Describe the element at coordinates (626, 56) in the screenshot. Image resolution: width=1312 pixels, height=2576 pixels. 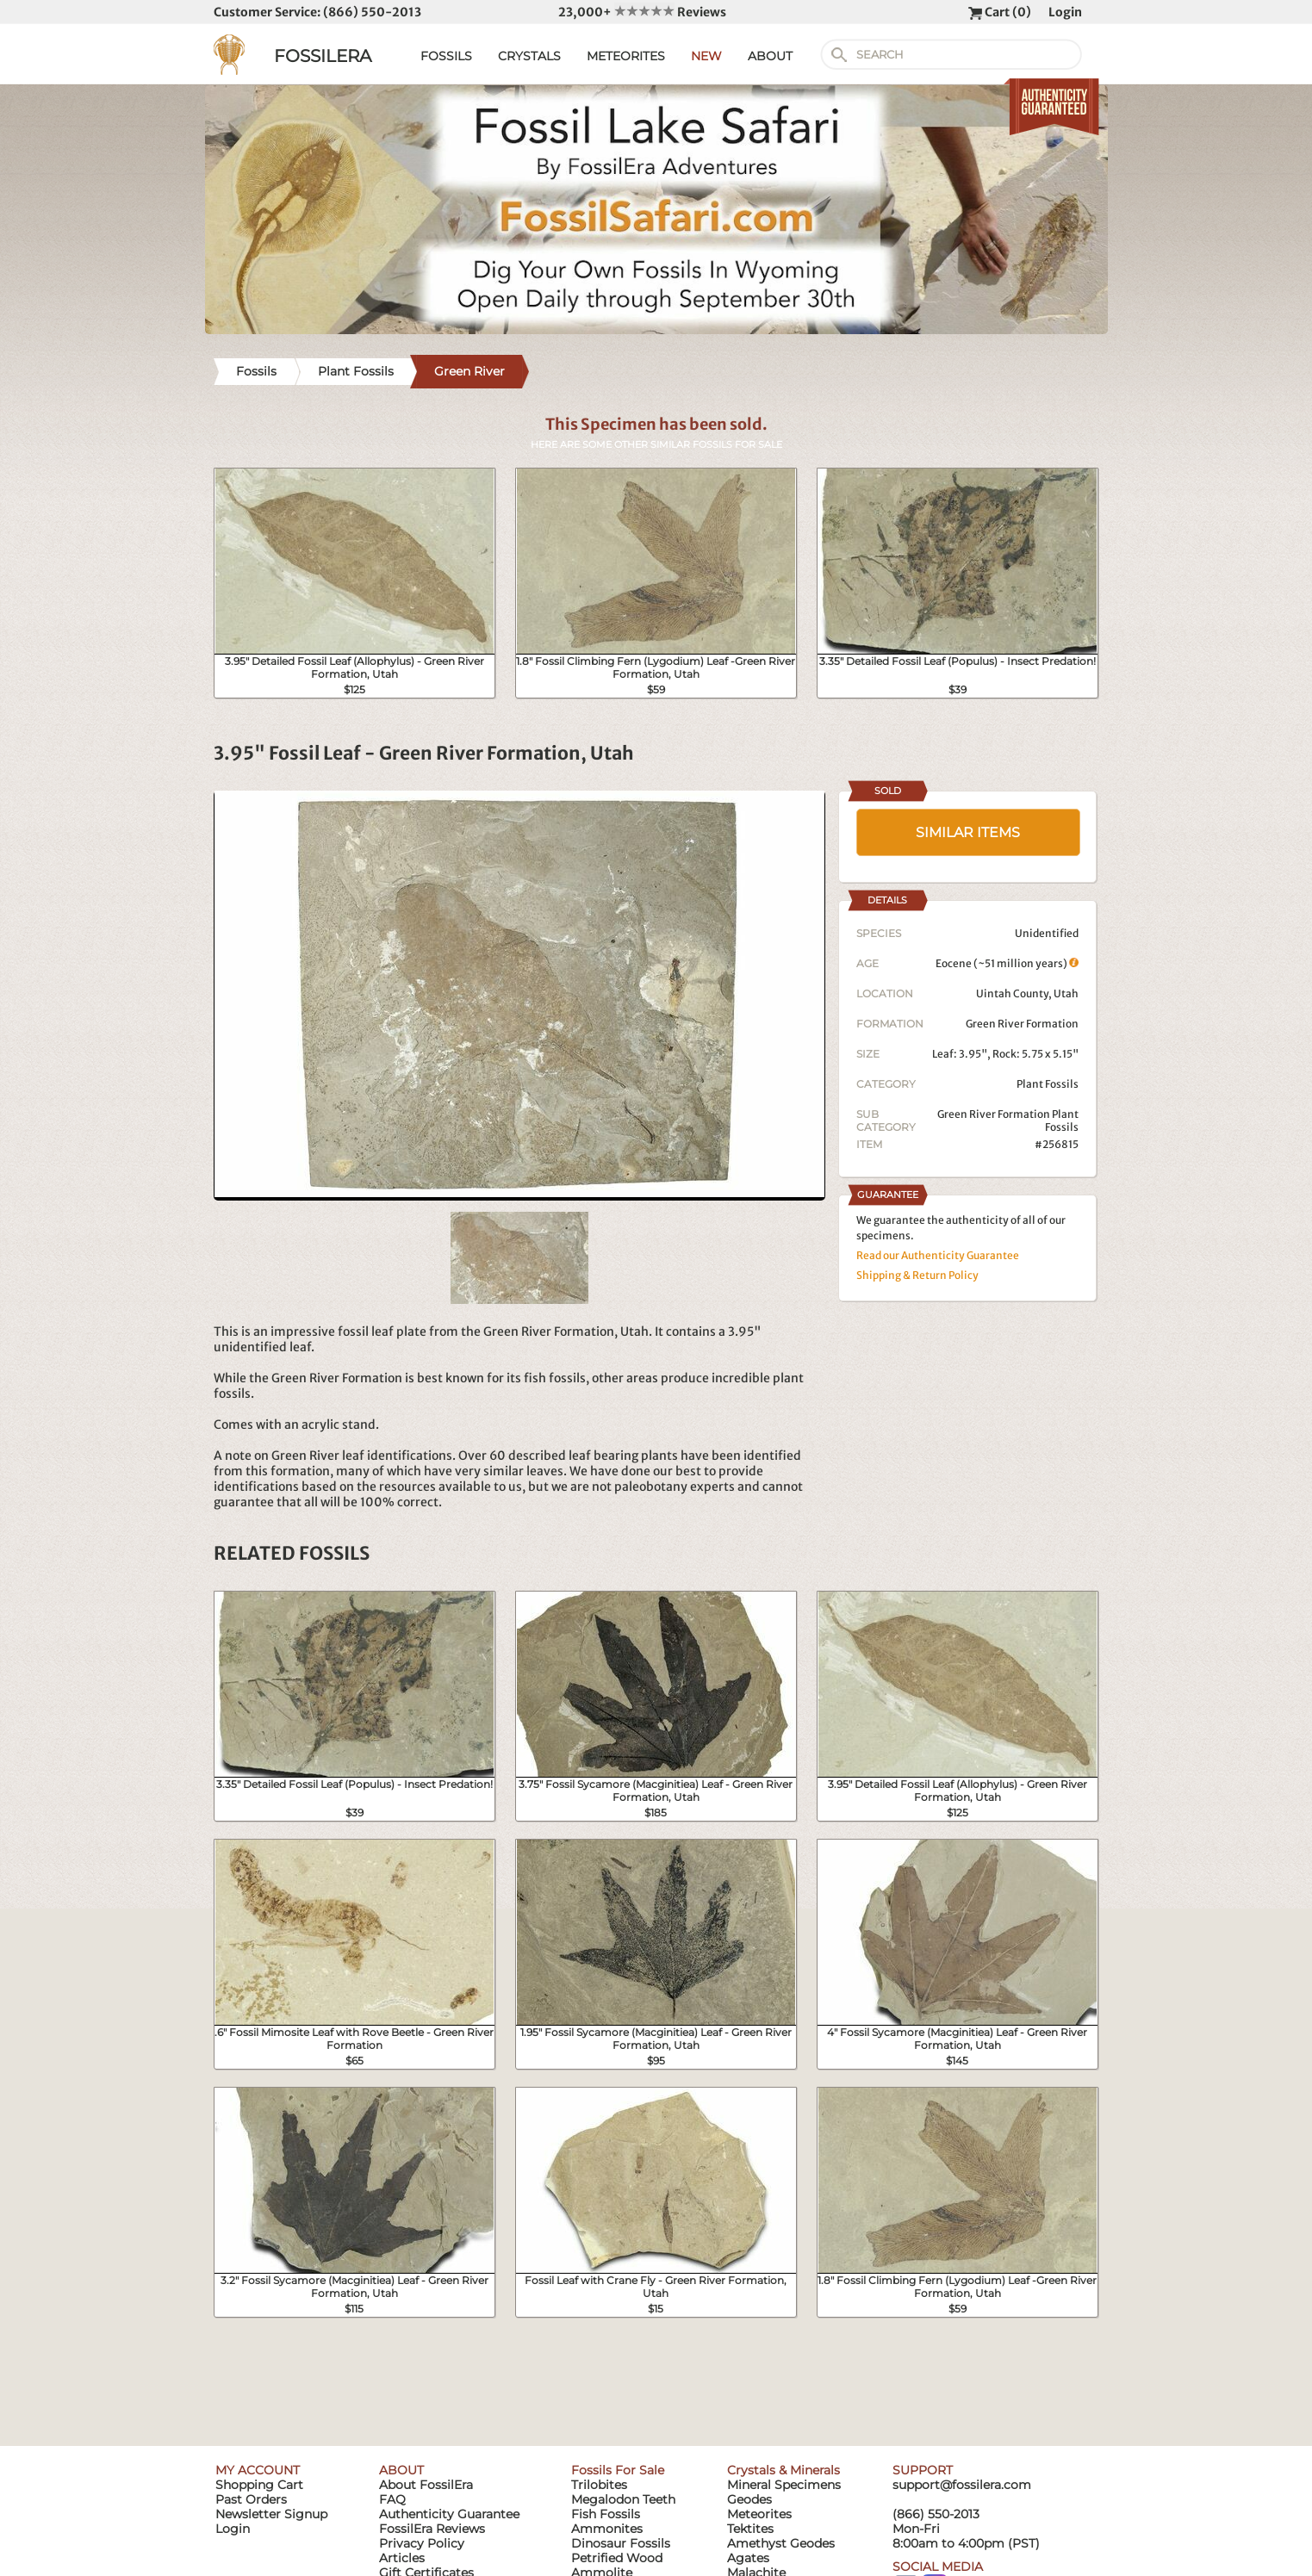
I see `METEORITES` at that location.